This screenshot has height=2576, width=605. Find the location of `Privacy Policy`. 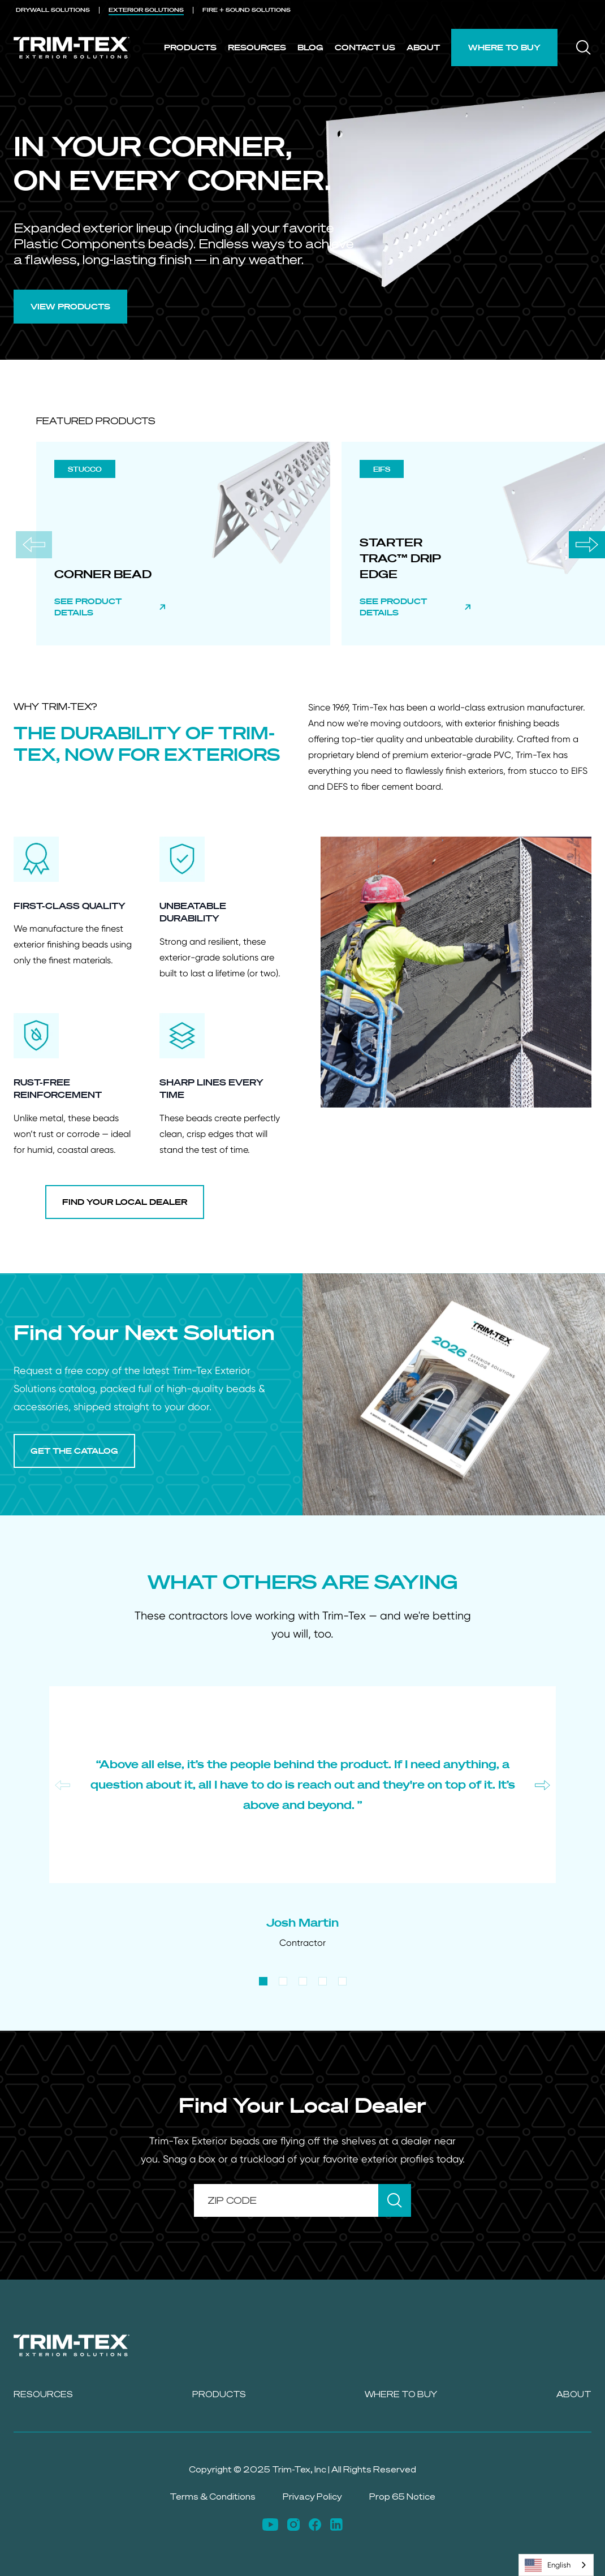

Privacy Policy is located at coordinates (312, 2496).